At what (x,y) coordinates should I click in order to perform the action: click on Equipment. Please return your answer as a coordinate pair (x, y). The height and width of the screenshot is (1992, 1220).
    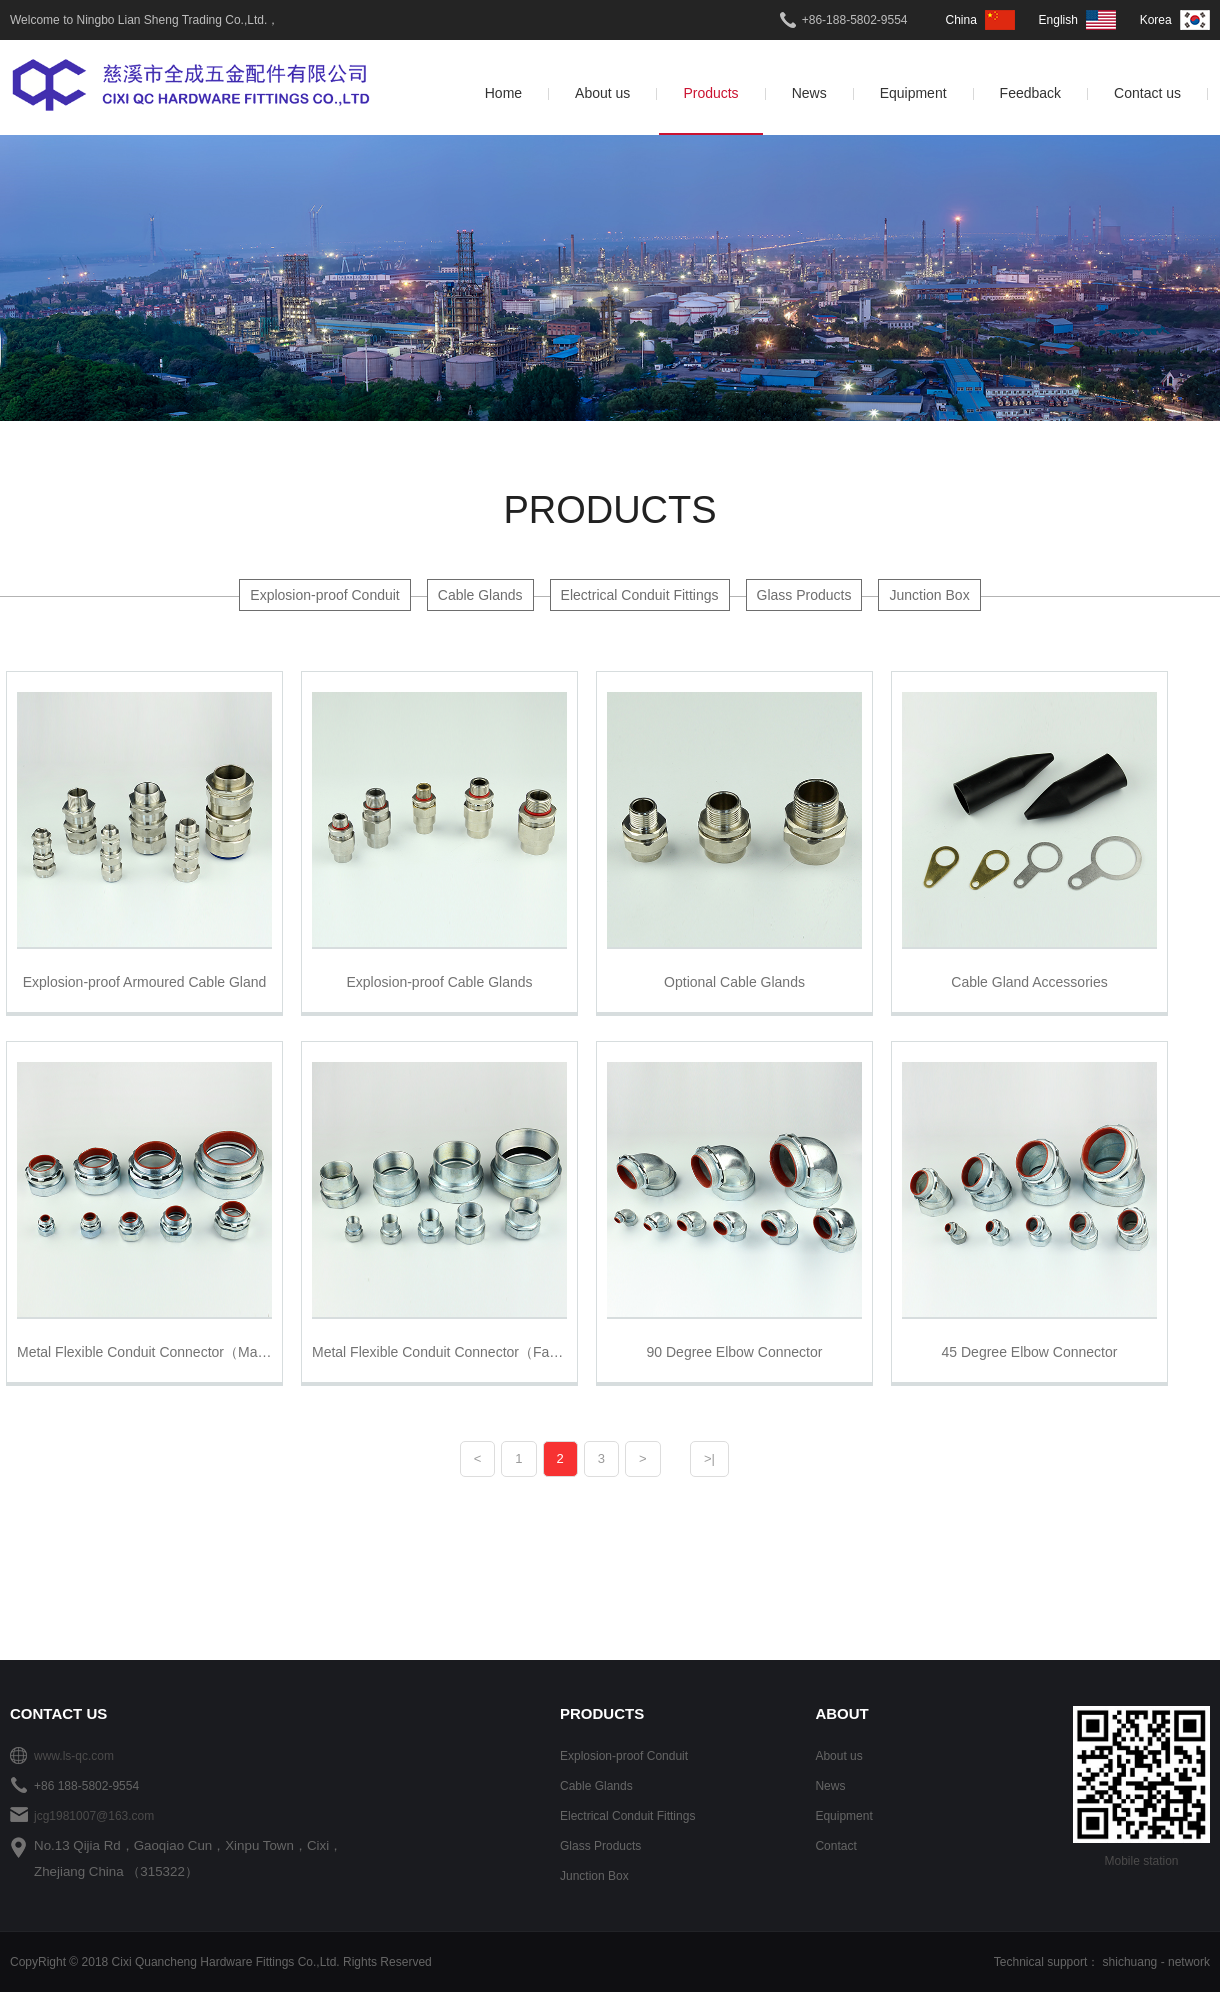
    Looking at the image, I should click on (843, 1816).